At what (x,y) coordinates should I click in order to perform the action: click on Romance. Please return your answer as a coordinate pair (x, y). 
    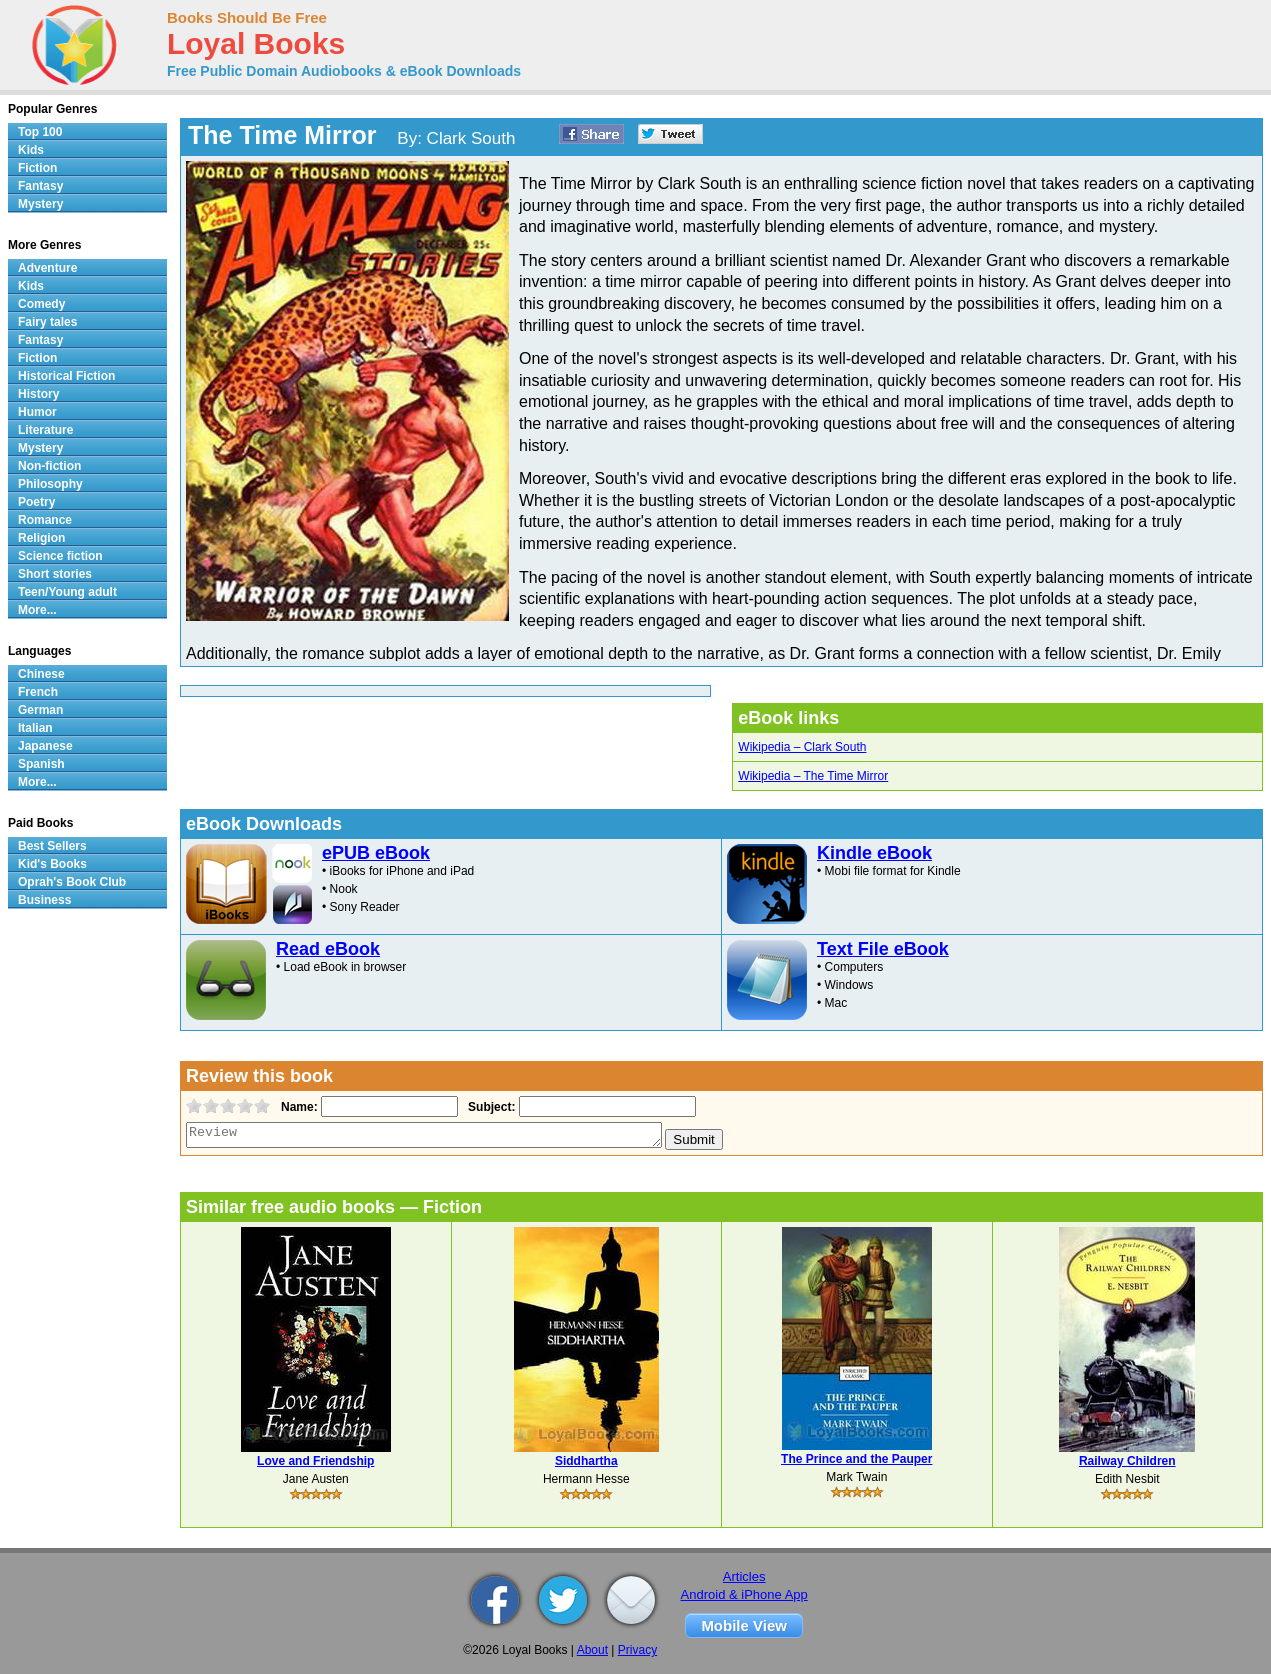
    Looking at the image, I should click on (45, 520).